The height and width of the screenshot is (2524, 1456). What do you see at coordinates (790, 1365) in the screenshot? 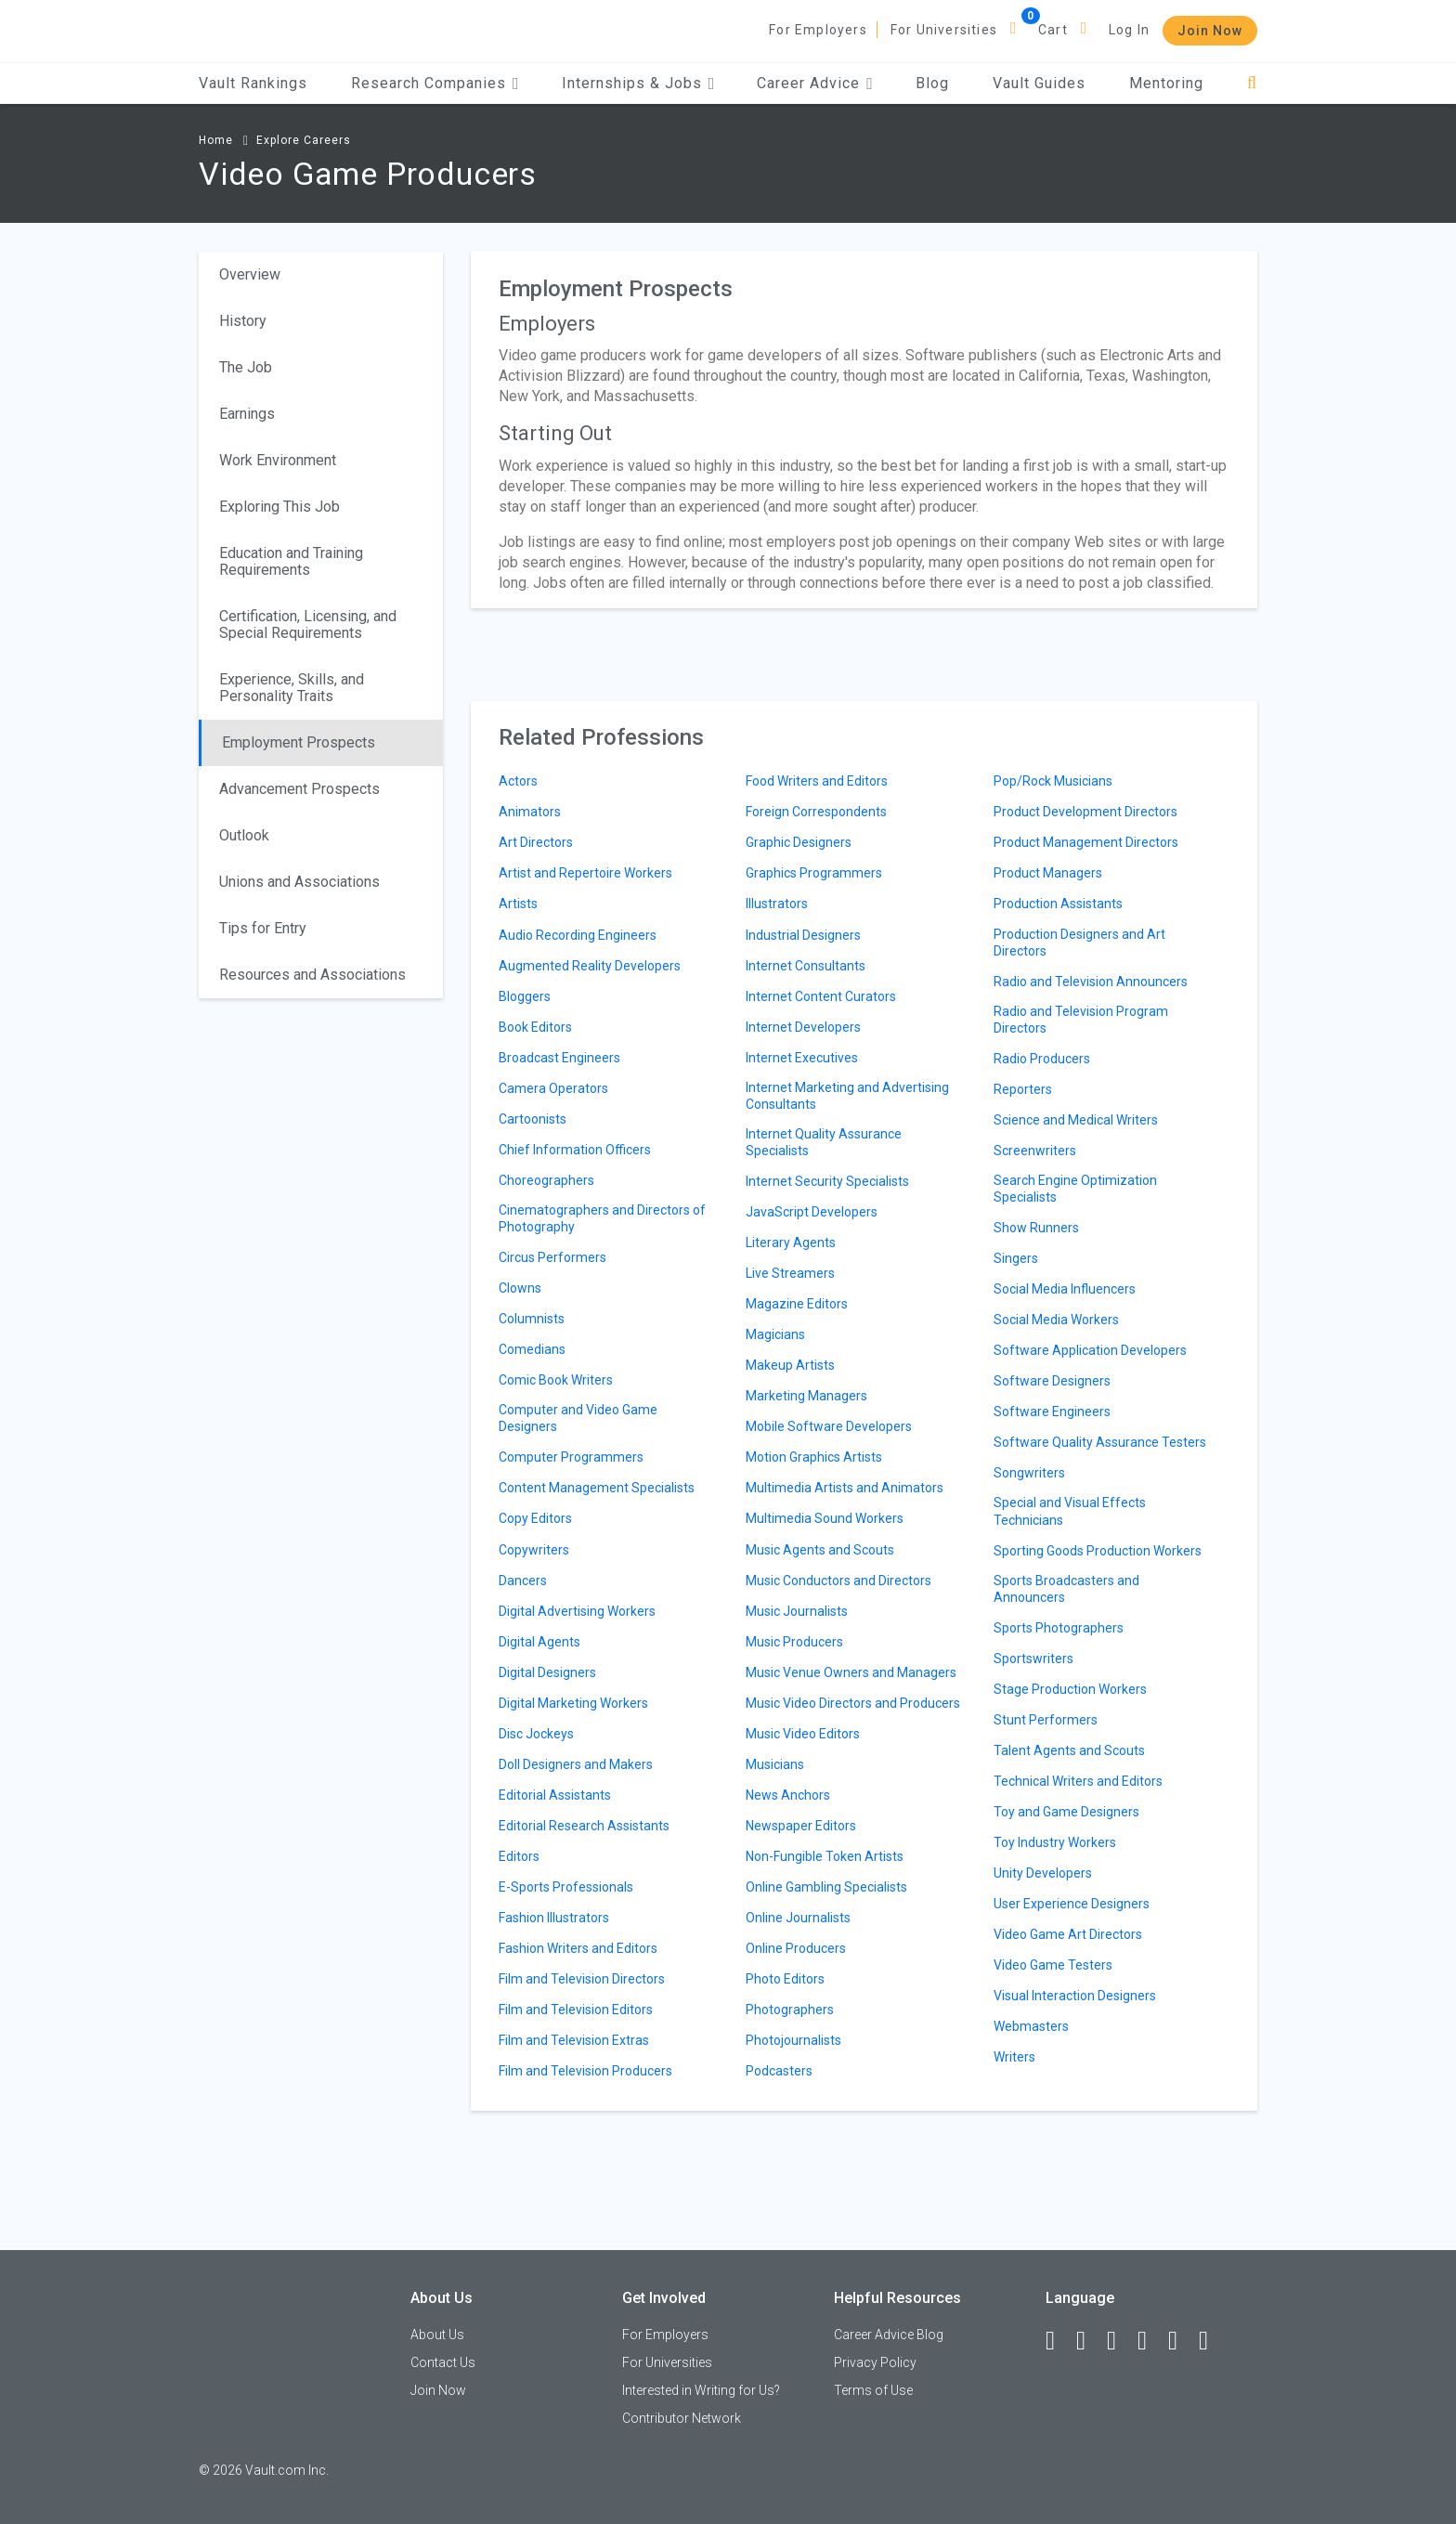
I see `Makeup Artists` at bounding box center [790, 1365].